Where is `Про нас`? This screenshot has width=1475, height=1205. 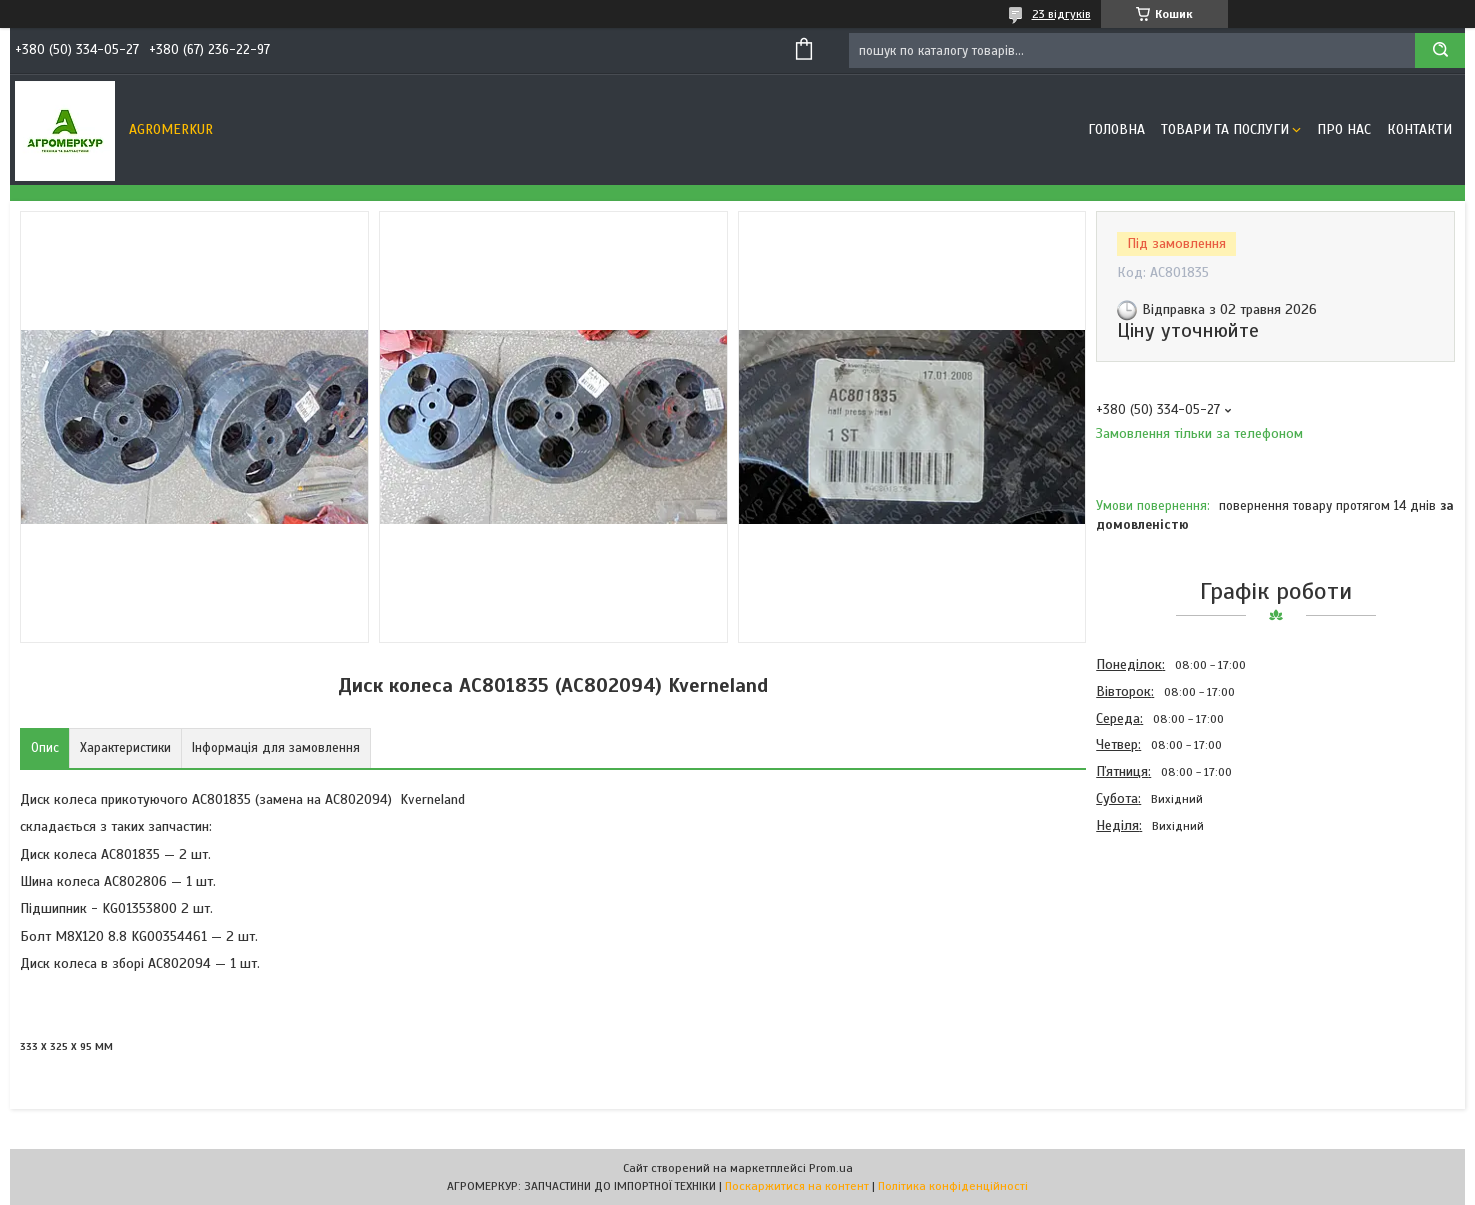 Про нас is located at coordinates (1344, 129).